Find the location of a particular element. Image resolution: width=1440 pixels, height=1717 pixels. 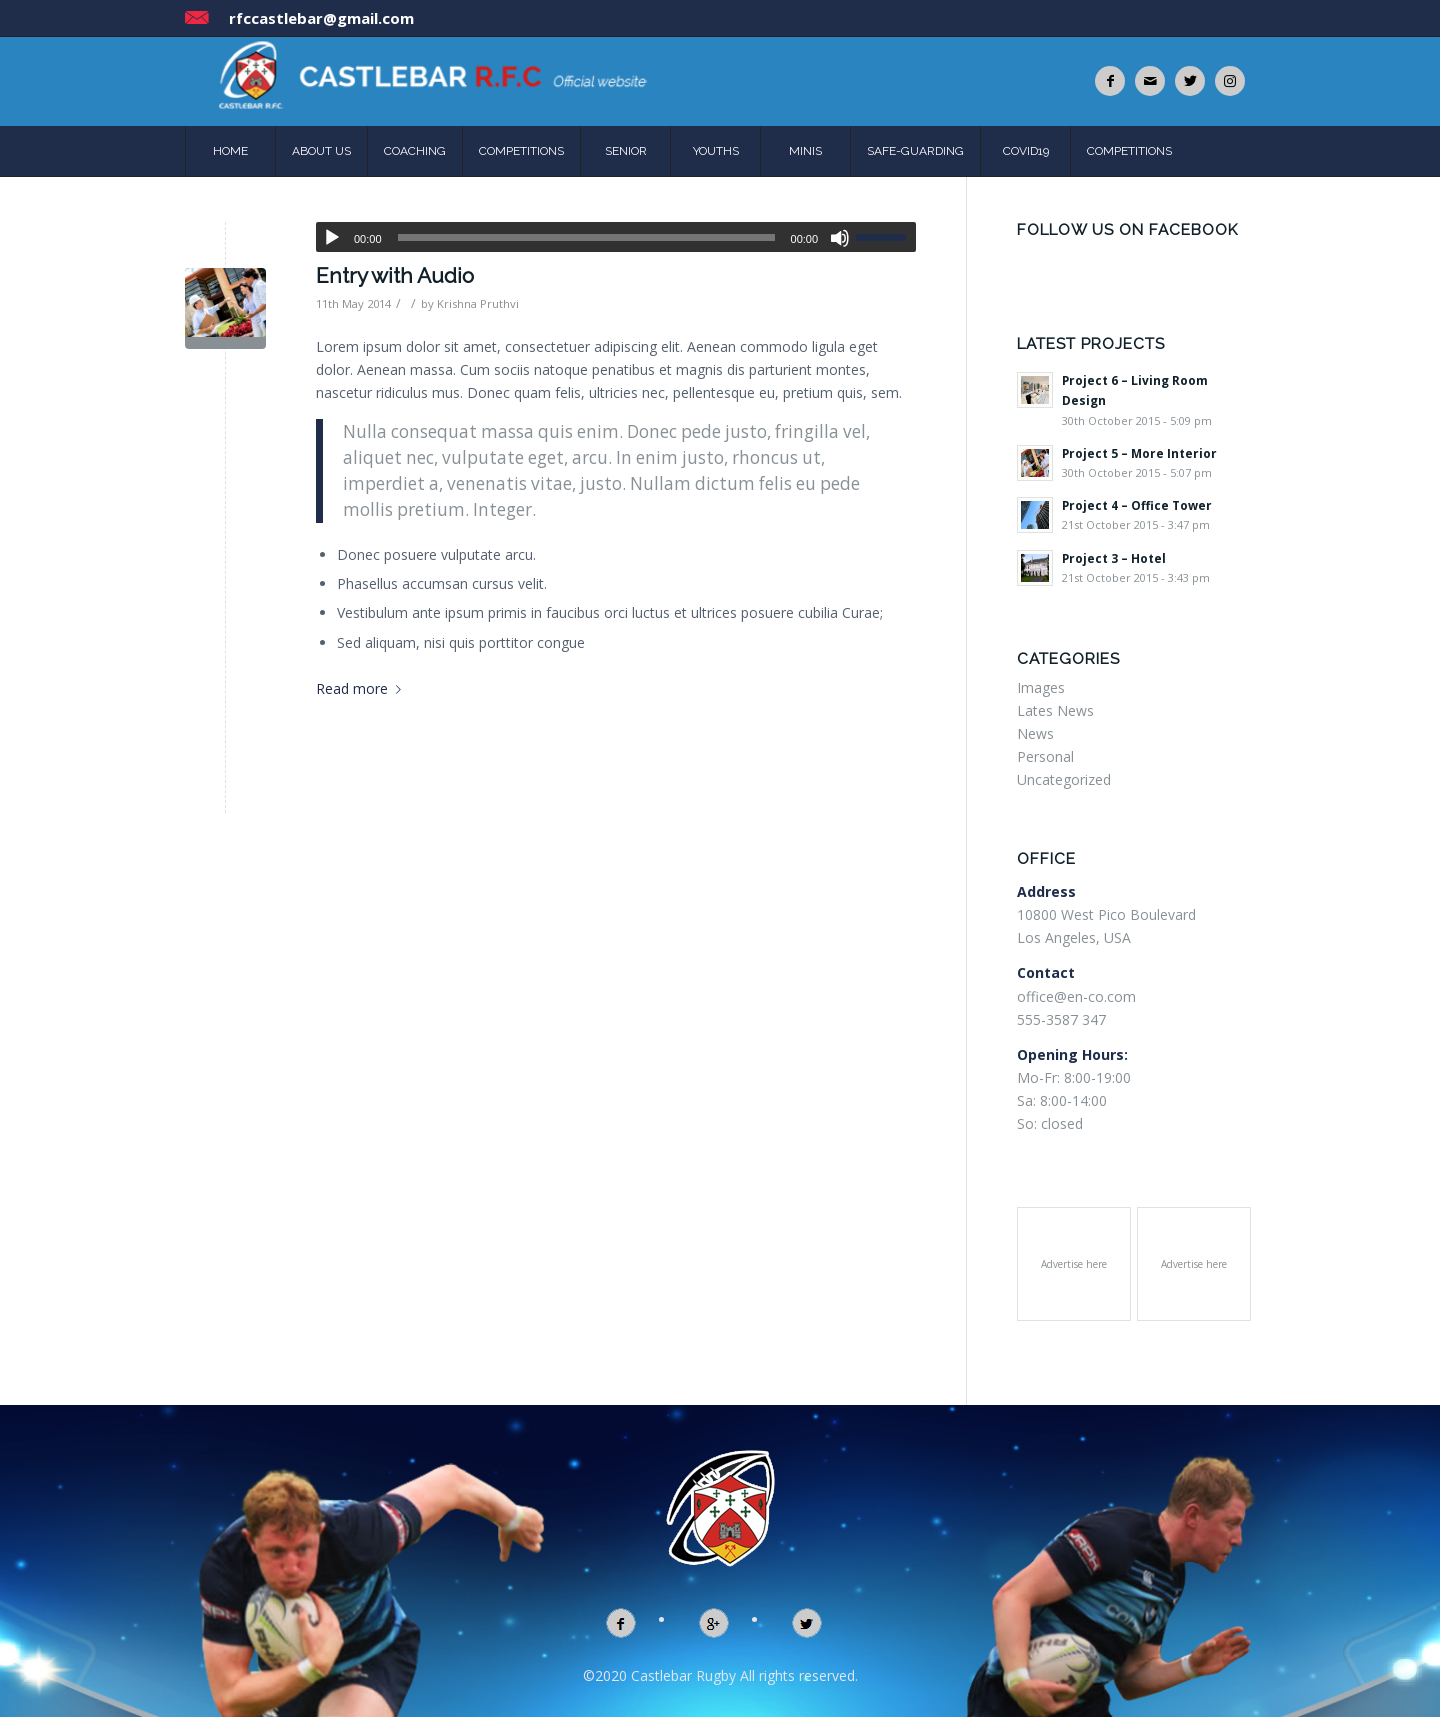

[Link to Instagram] is located at coordinates (1230, 81).